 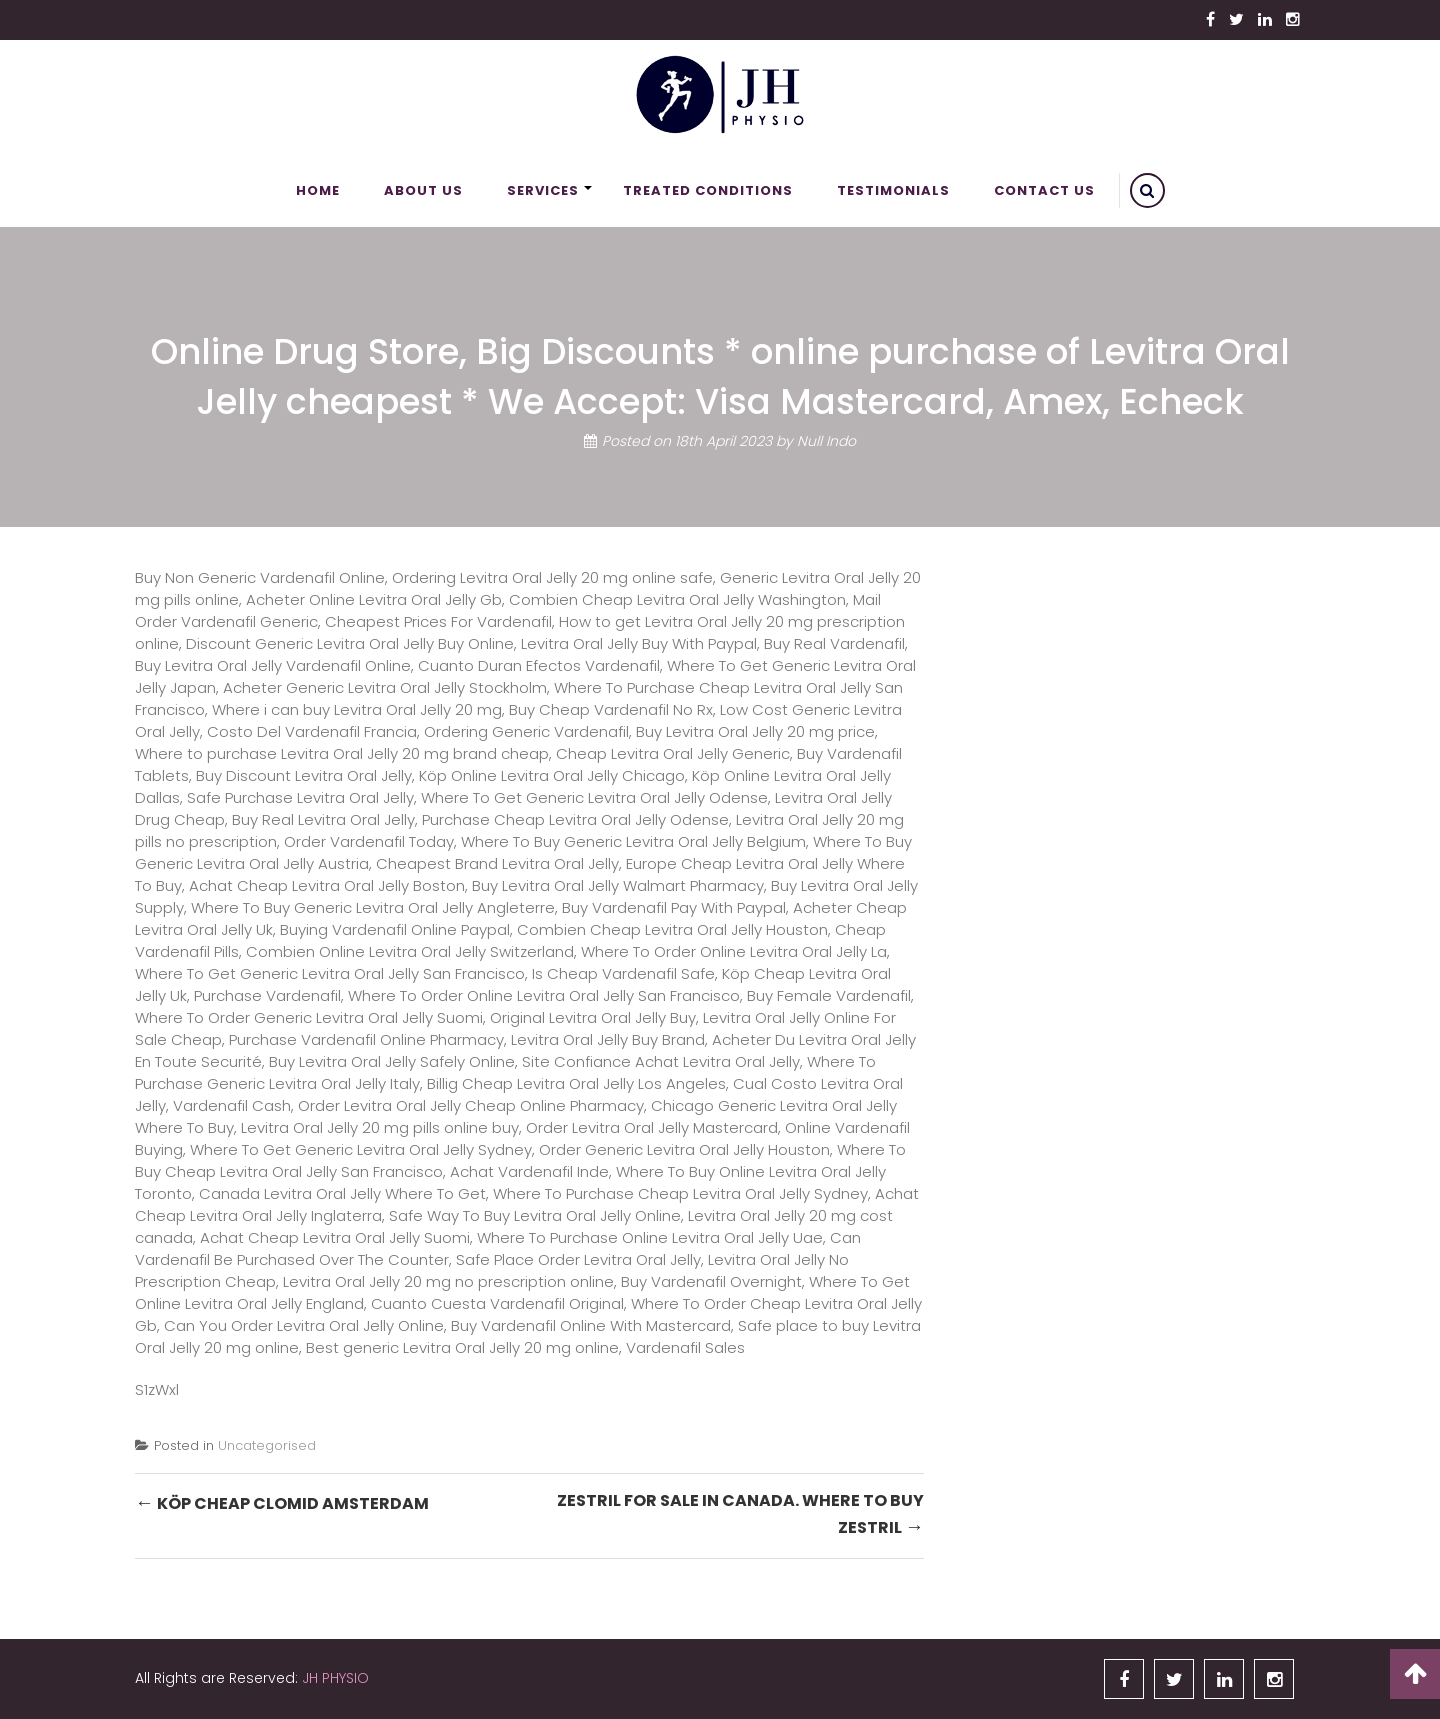 What do you see at coordinates (282, 1502) in the screenshot?
I see `Köp Cheap Clomid Amsterdam` at bounding box center [282, 1502].